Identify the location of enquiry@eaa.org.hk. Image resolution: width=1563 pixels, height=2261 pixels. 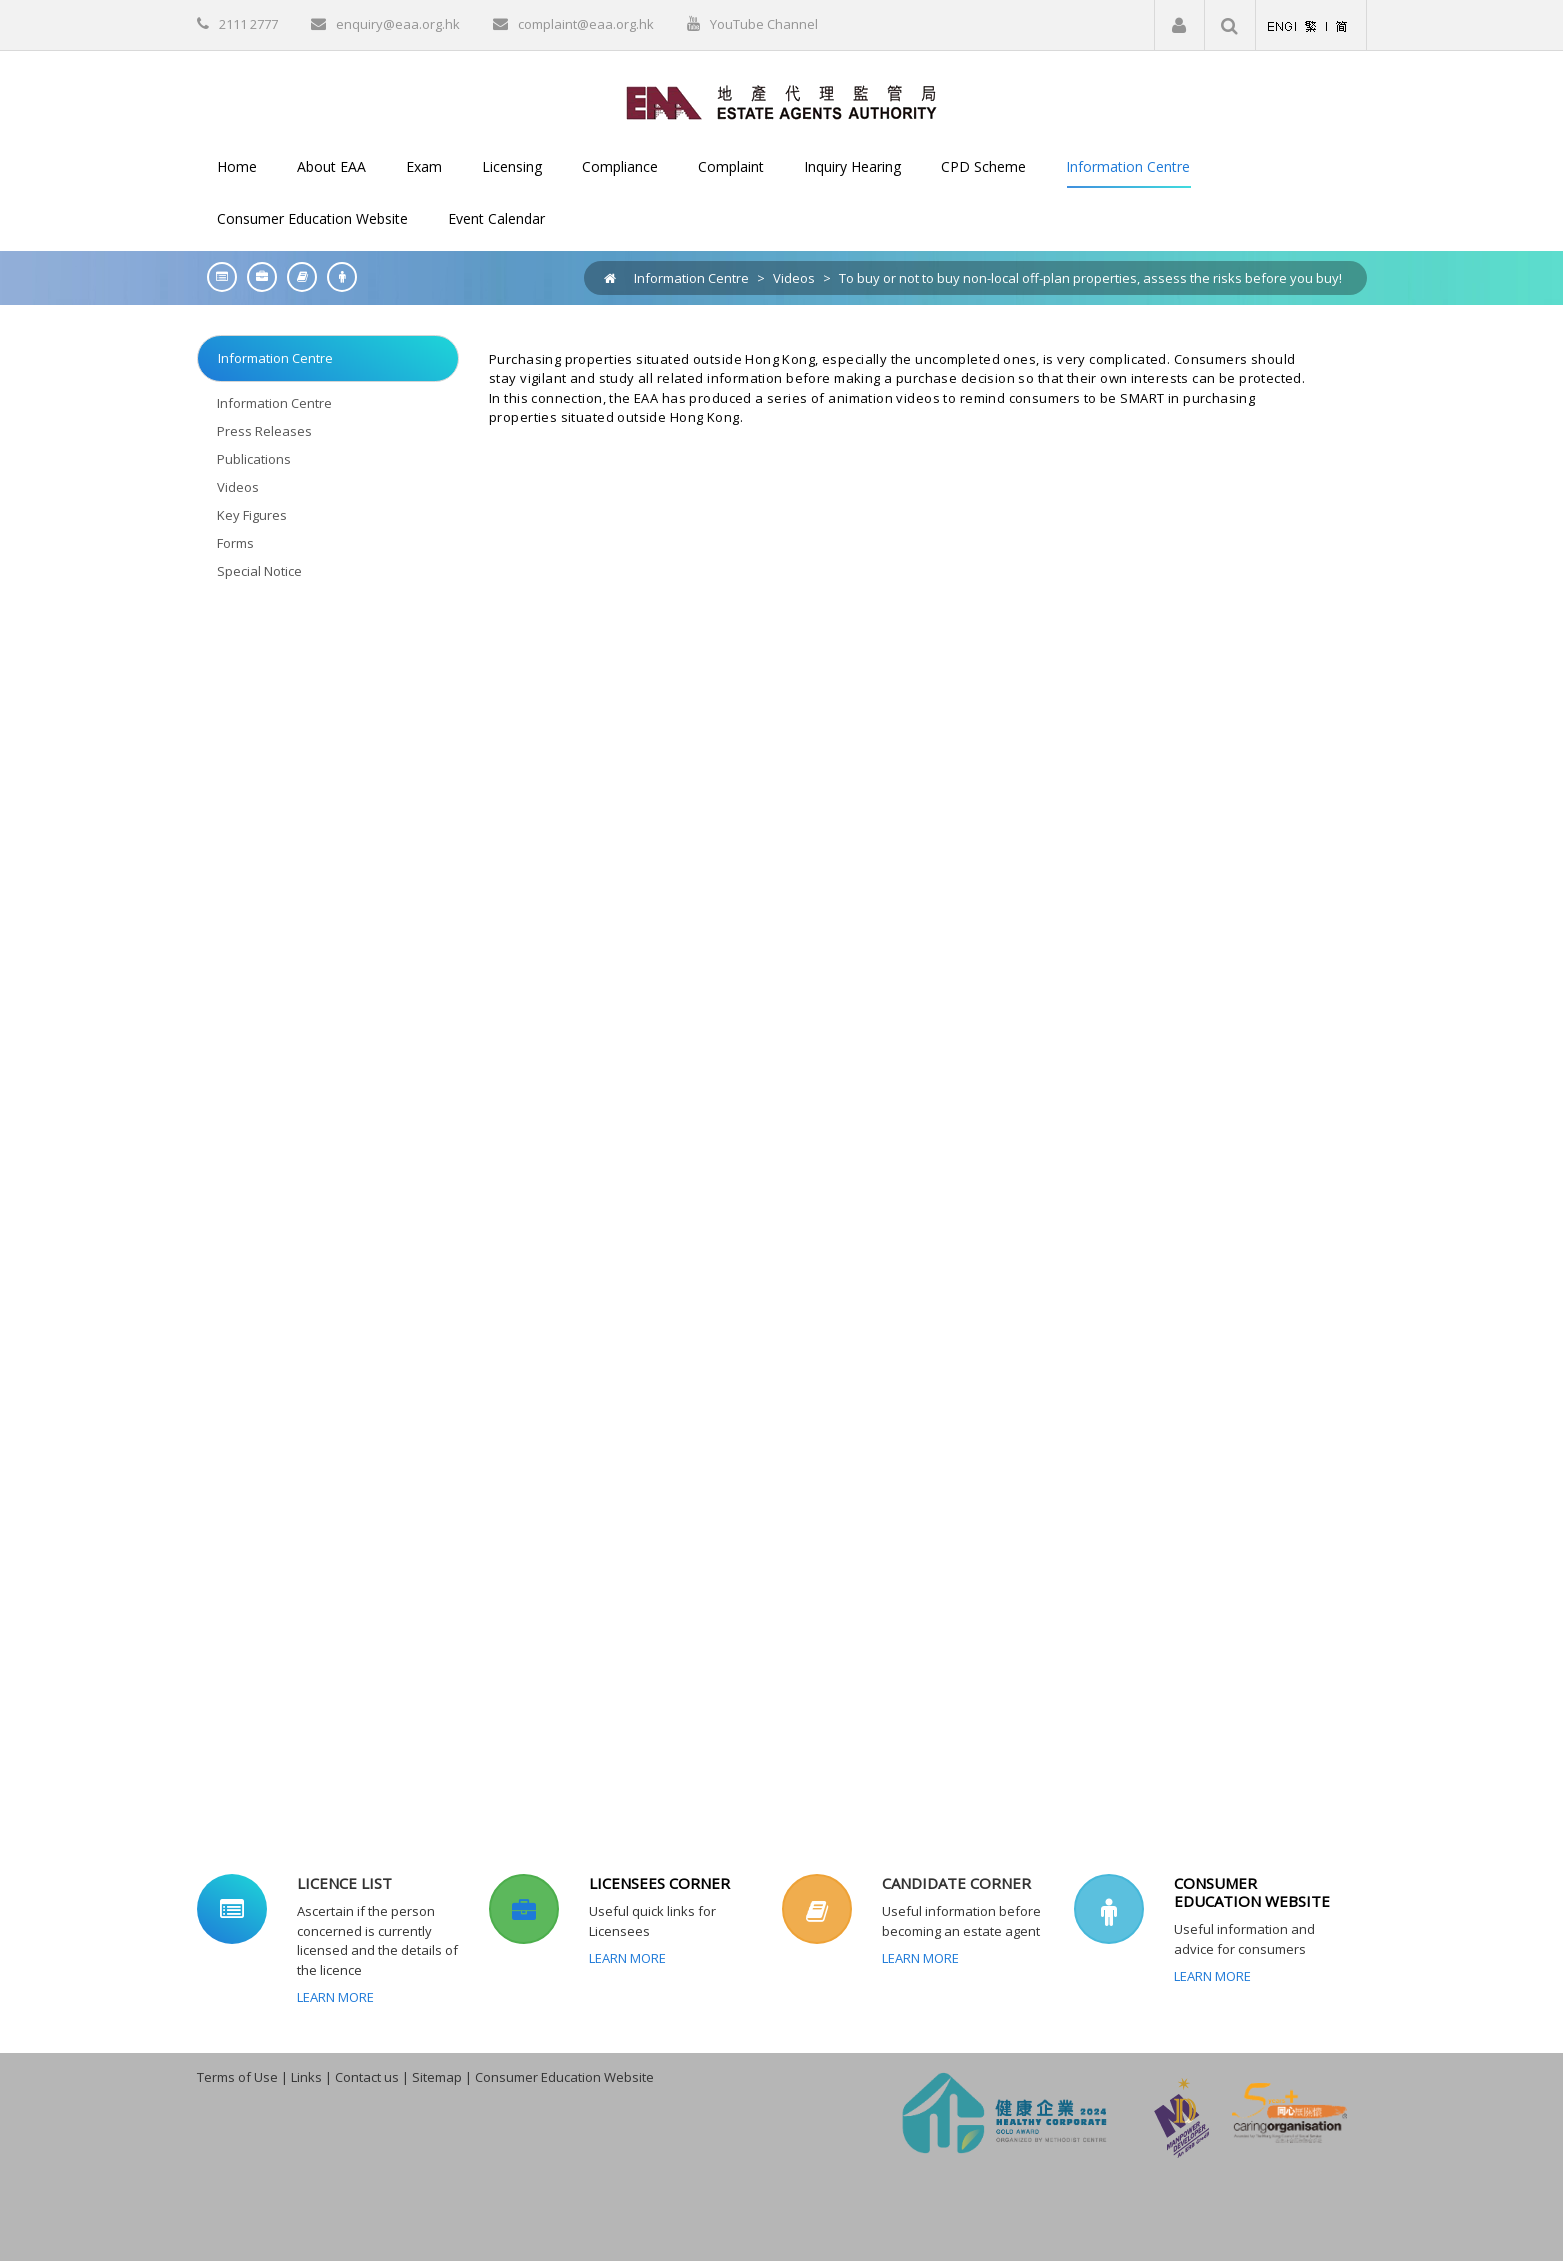
(398, 24).